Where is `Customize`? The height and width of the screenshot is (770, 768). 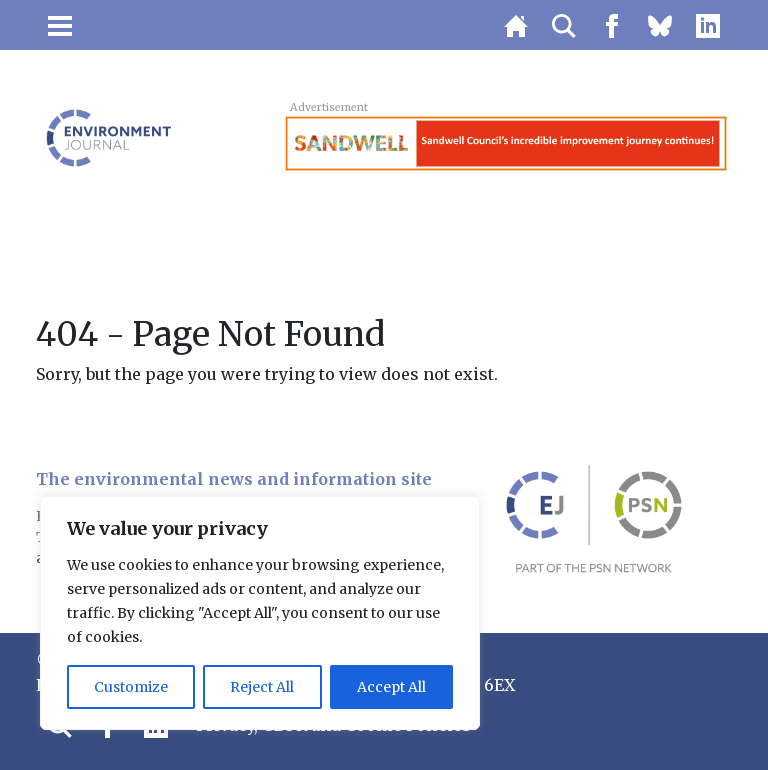
Customize is located at coordinates (131, 687).